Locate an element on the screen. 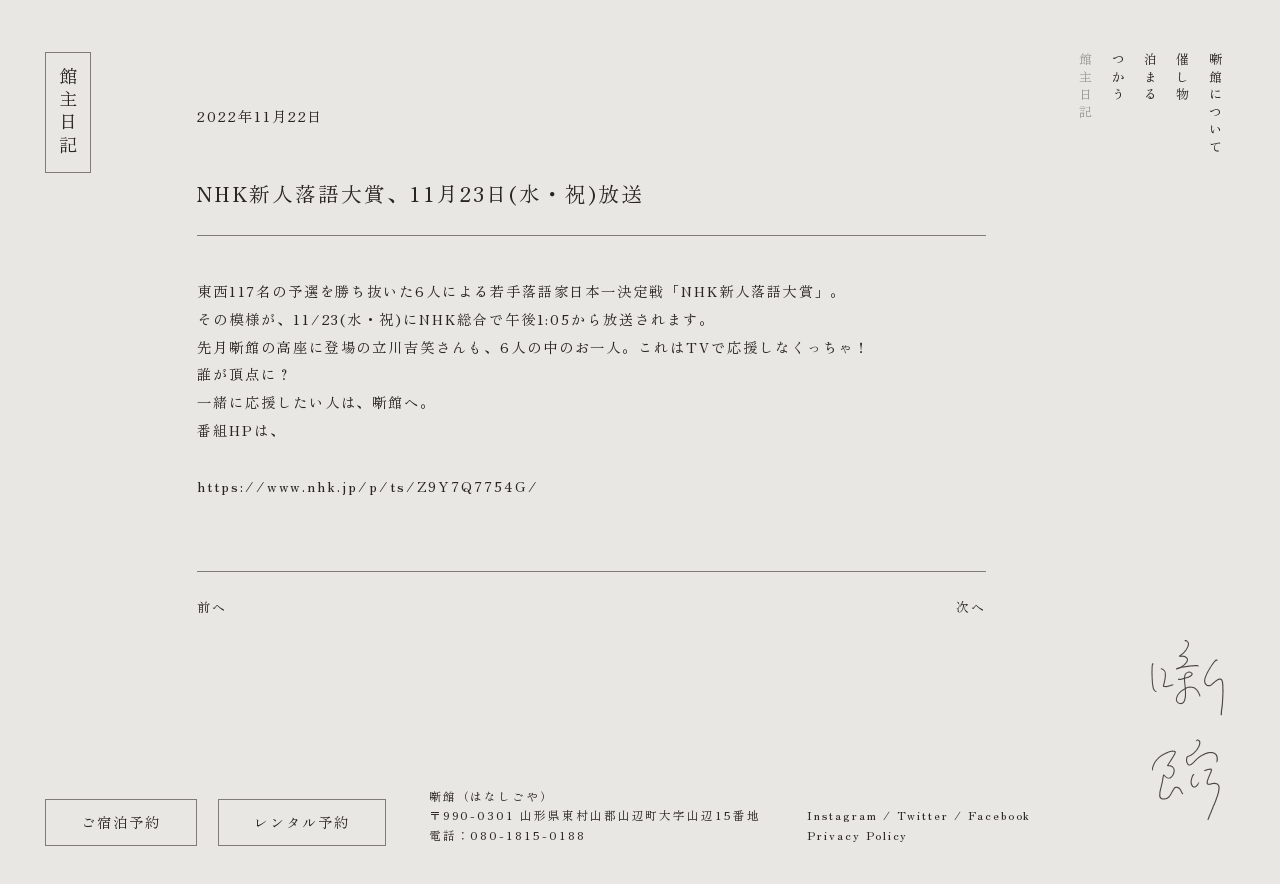 The width and height of the screenshot is (1280, 884). Privacy Policy is located at coordinates (857, 835).